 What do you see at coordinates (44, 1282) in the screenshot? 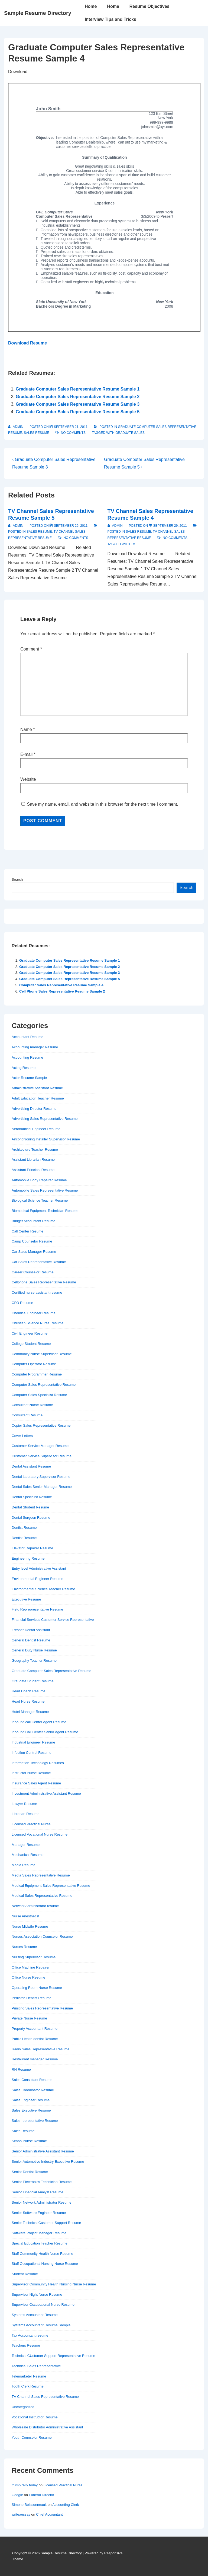
I see `Cellphone Sales Representative Resume` at bounding box center [44, 1282].